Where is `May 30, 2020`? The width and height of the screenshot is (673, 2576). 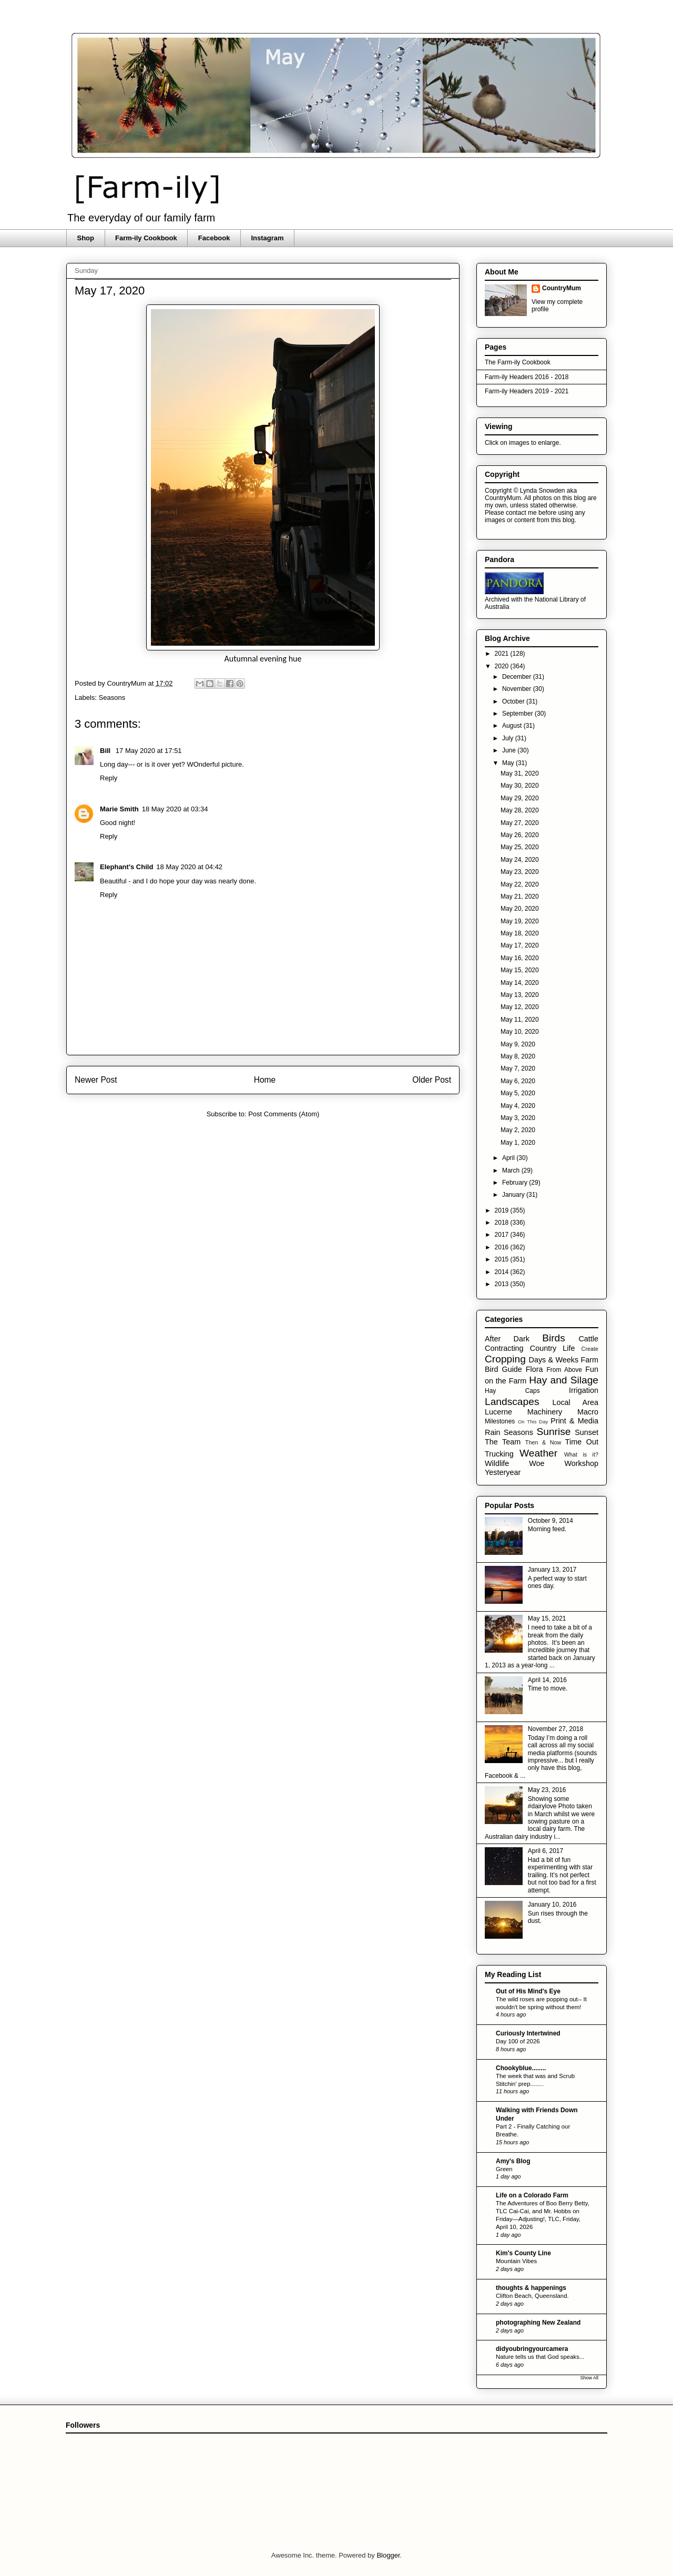
May 30, 2020 is located at coordinates (520, 785).